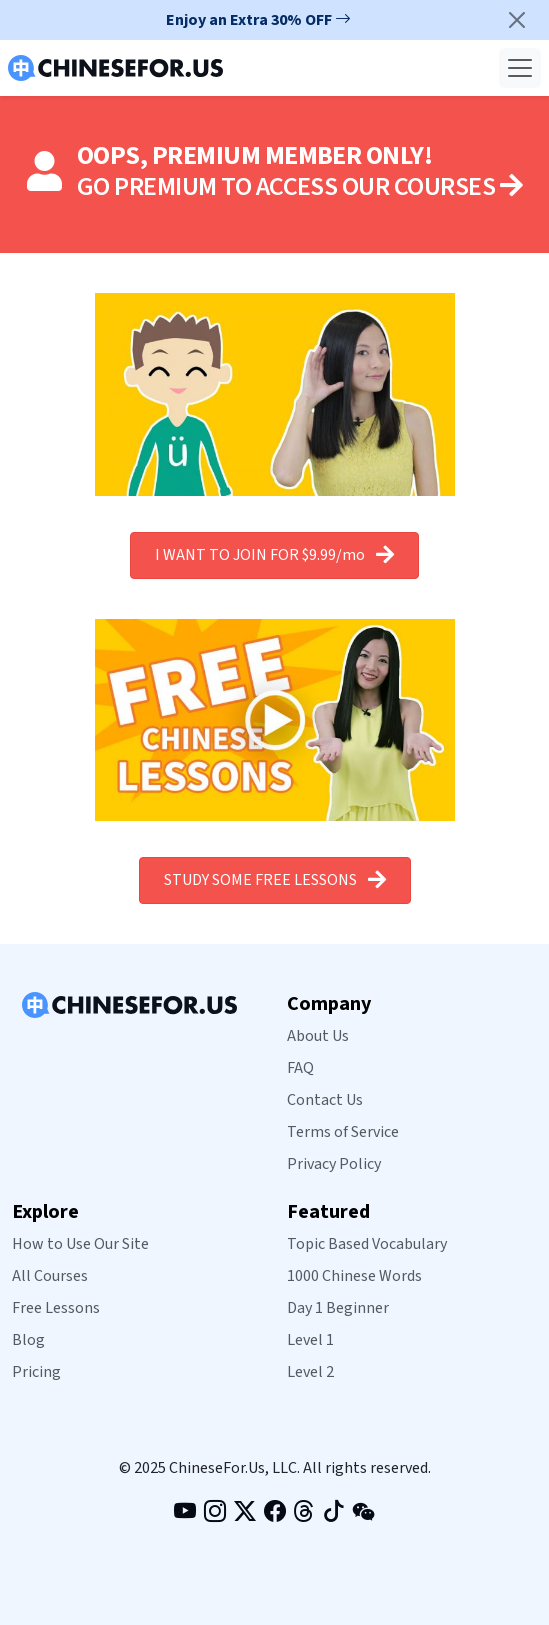 This screenshot has width=549, height=1625. Describe the element at coordinates (299, 186) in the screenshot. I see `GO PREMIUM TO ACCESS OUR COURSES` at that location.